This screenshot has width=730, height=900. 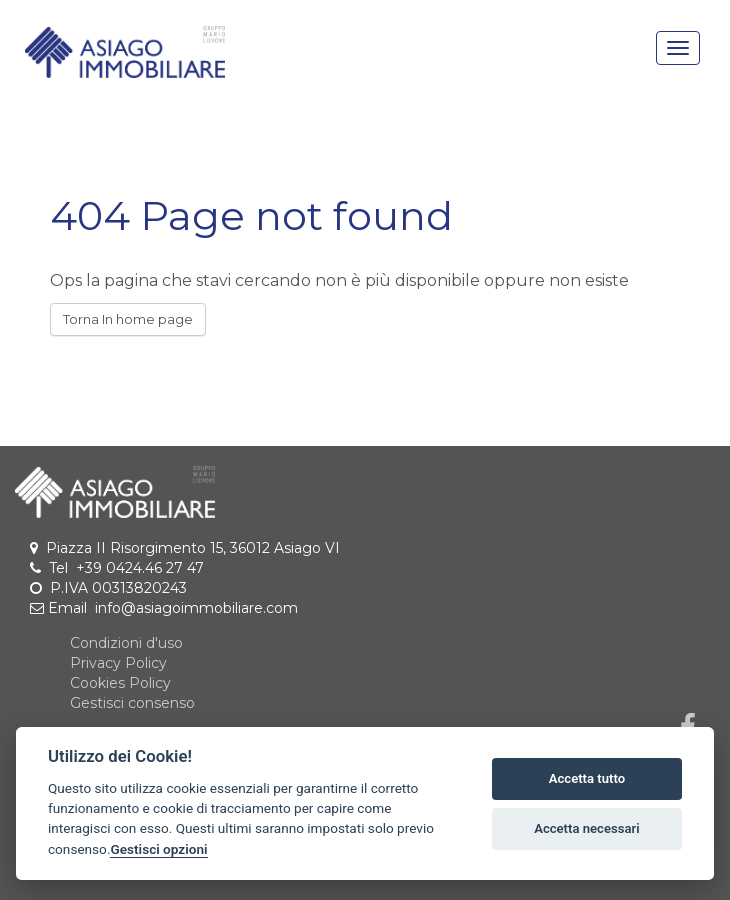 What do you see at coordinates (140, 568) in the screenshot?
I see `+39 0424.46 27 47` at bounding box center [140, 568].